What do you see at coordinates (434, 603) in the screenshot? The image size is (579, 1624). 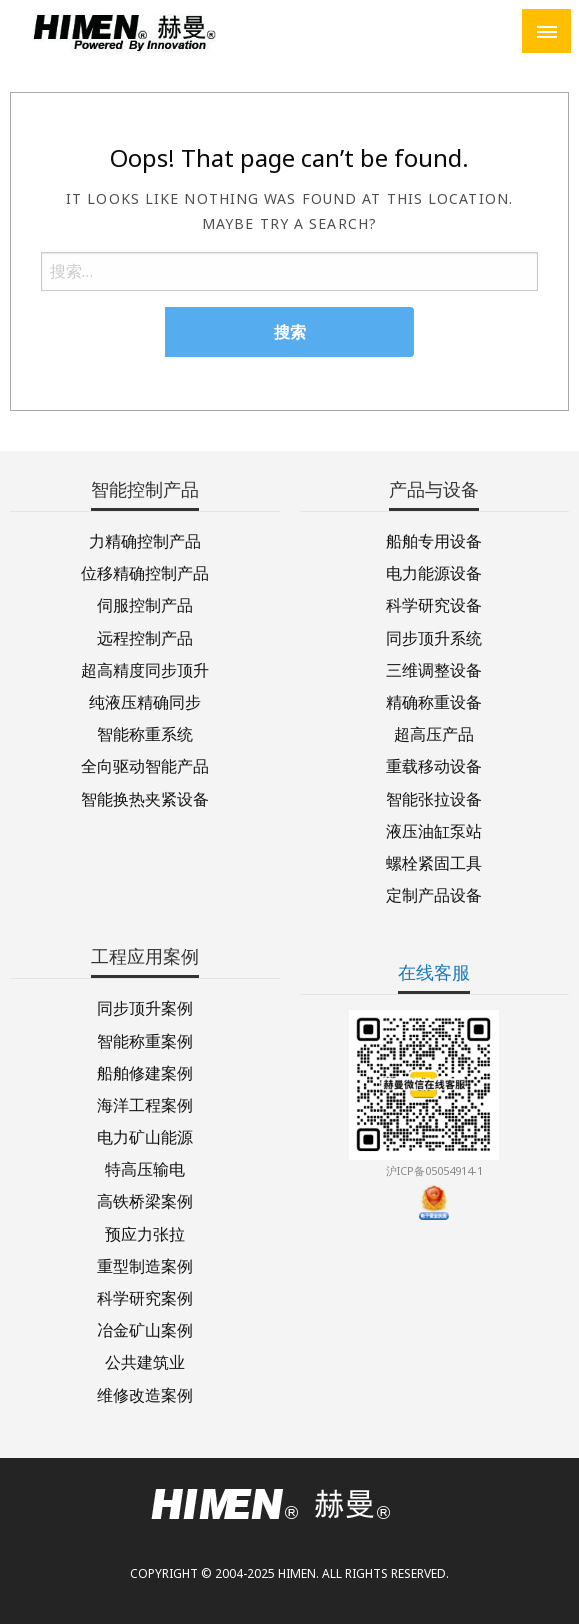 I see `科学研究设备` at bounding box center [434, 603].